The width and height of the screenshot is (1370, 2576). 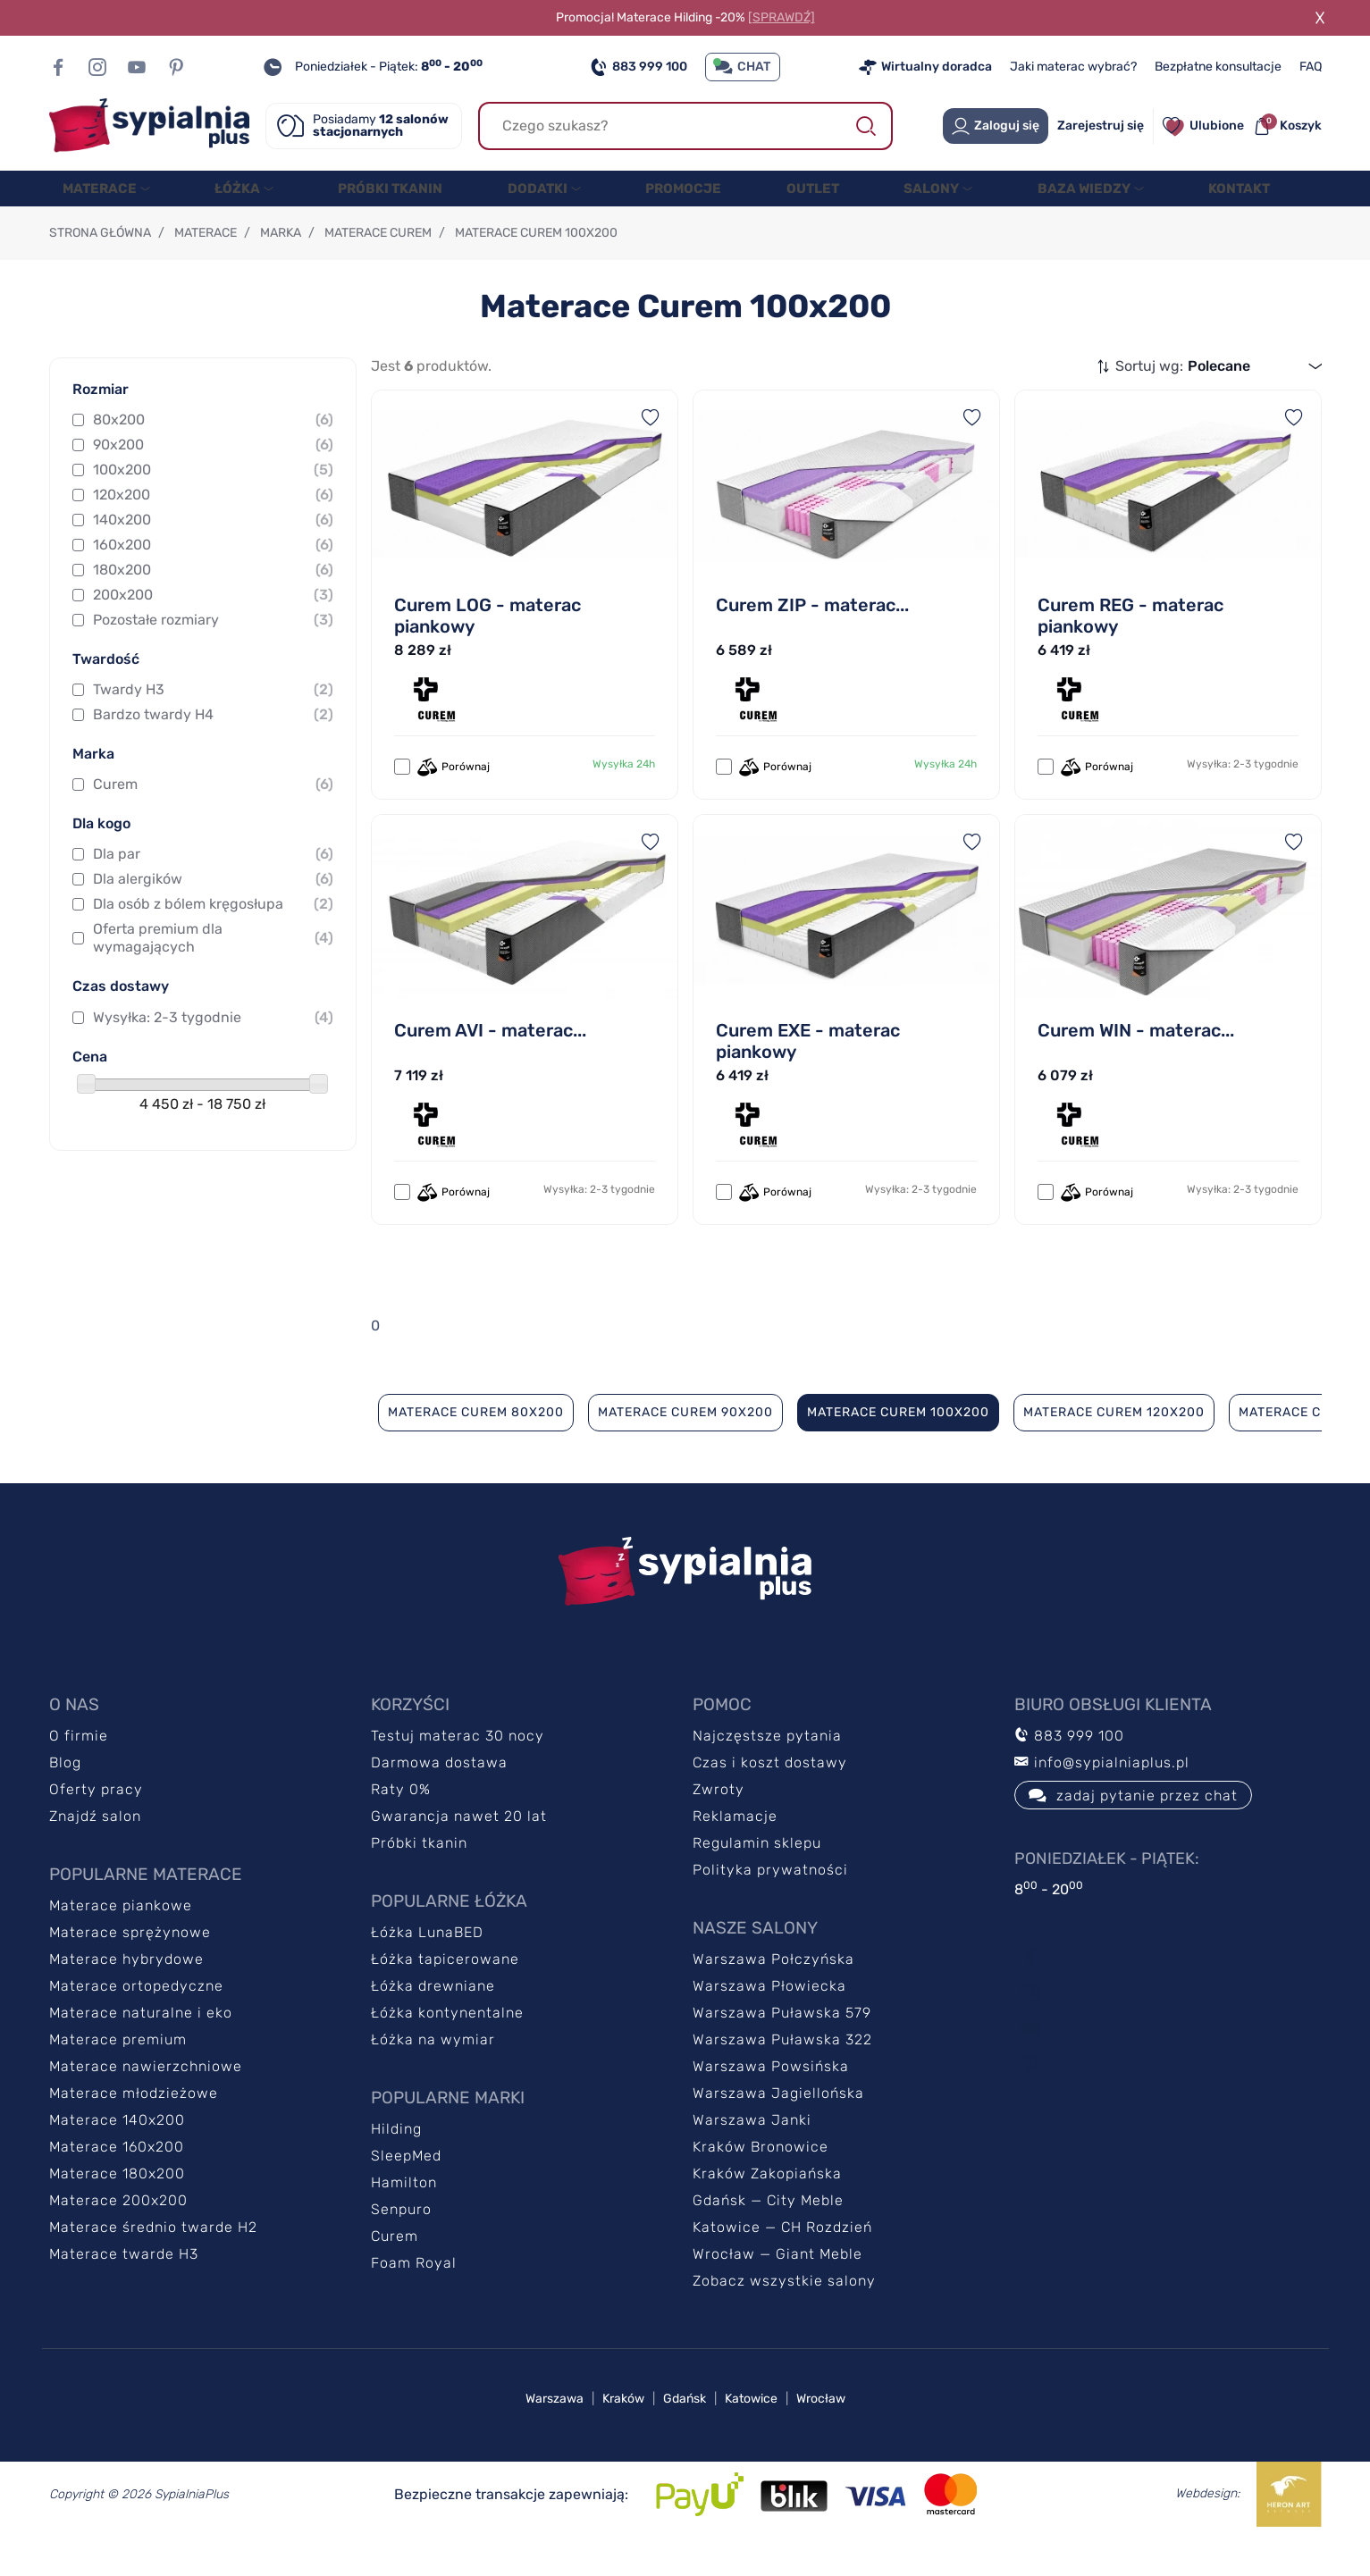 What do you see at coordinates (145, 2102) in the screenshot?
I see `Materace nawierzchniowe` at bounding box center [145, 2102].